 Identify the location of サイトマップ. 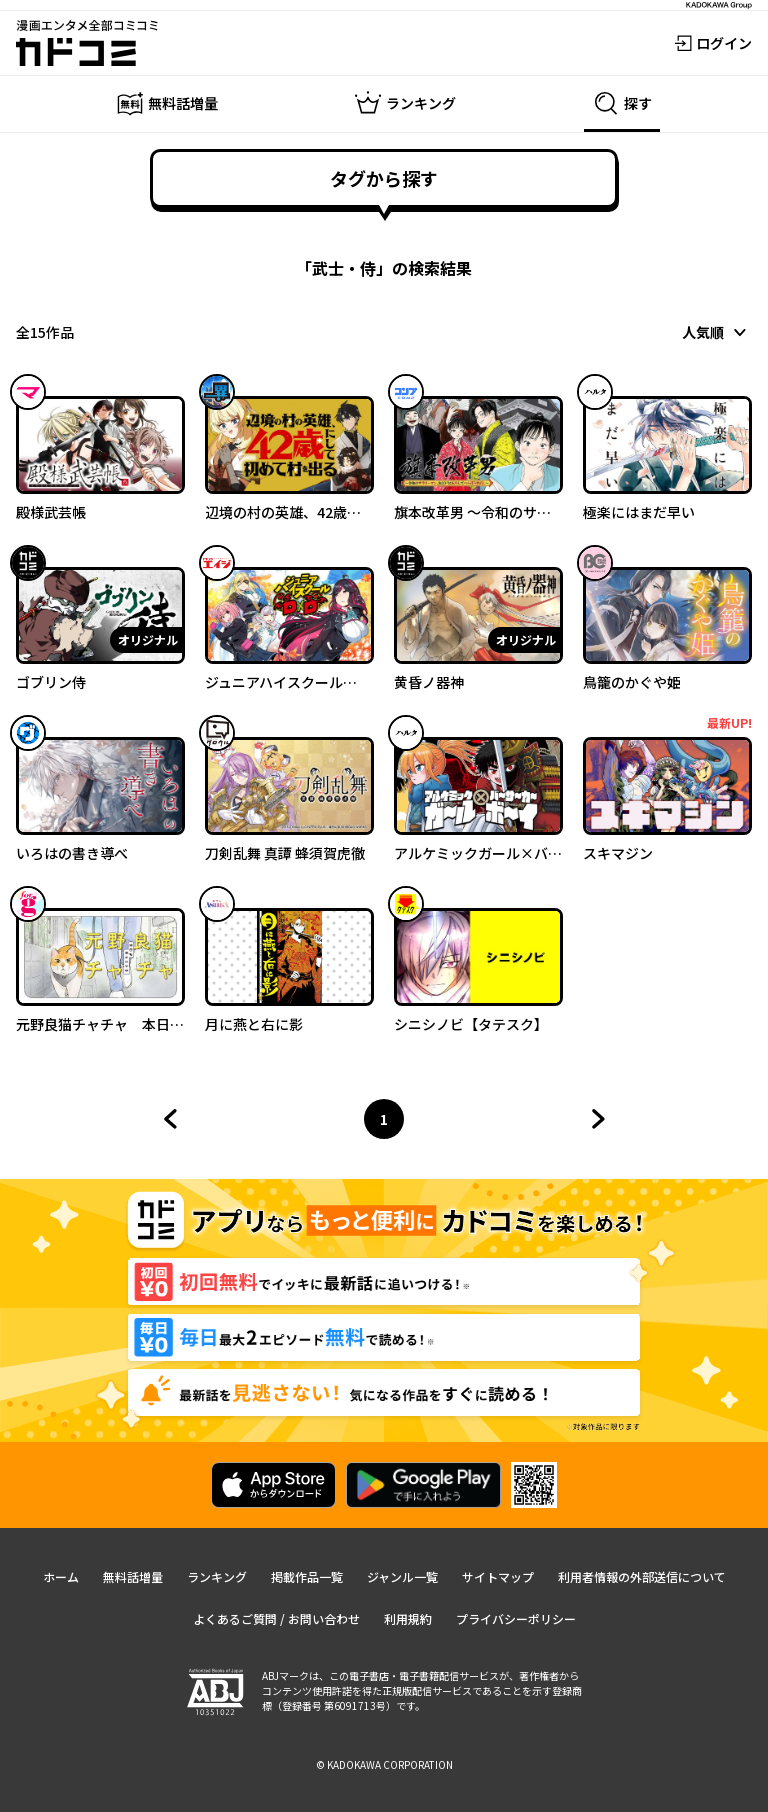
(498, 1576).